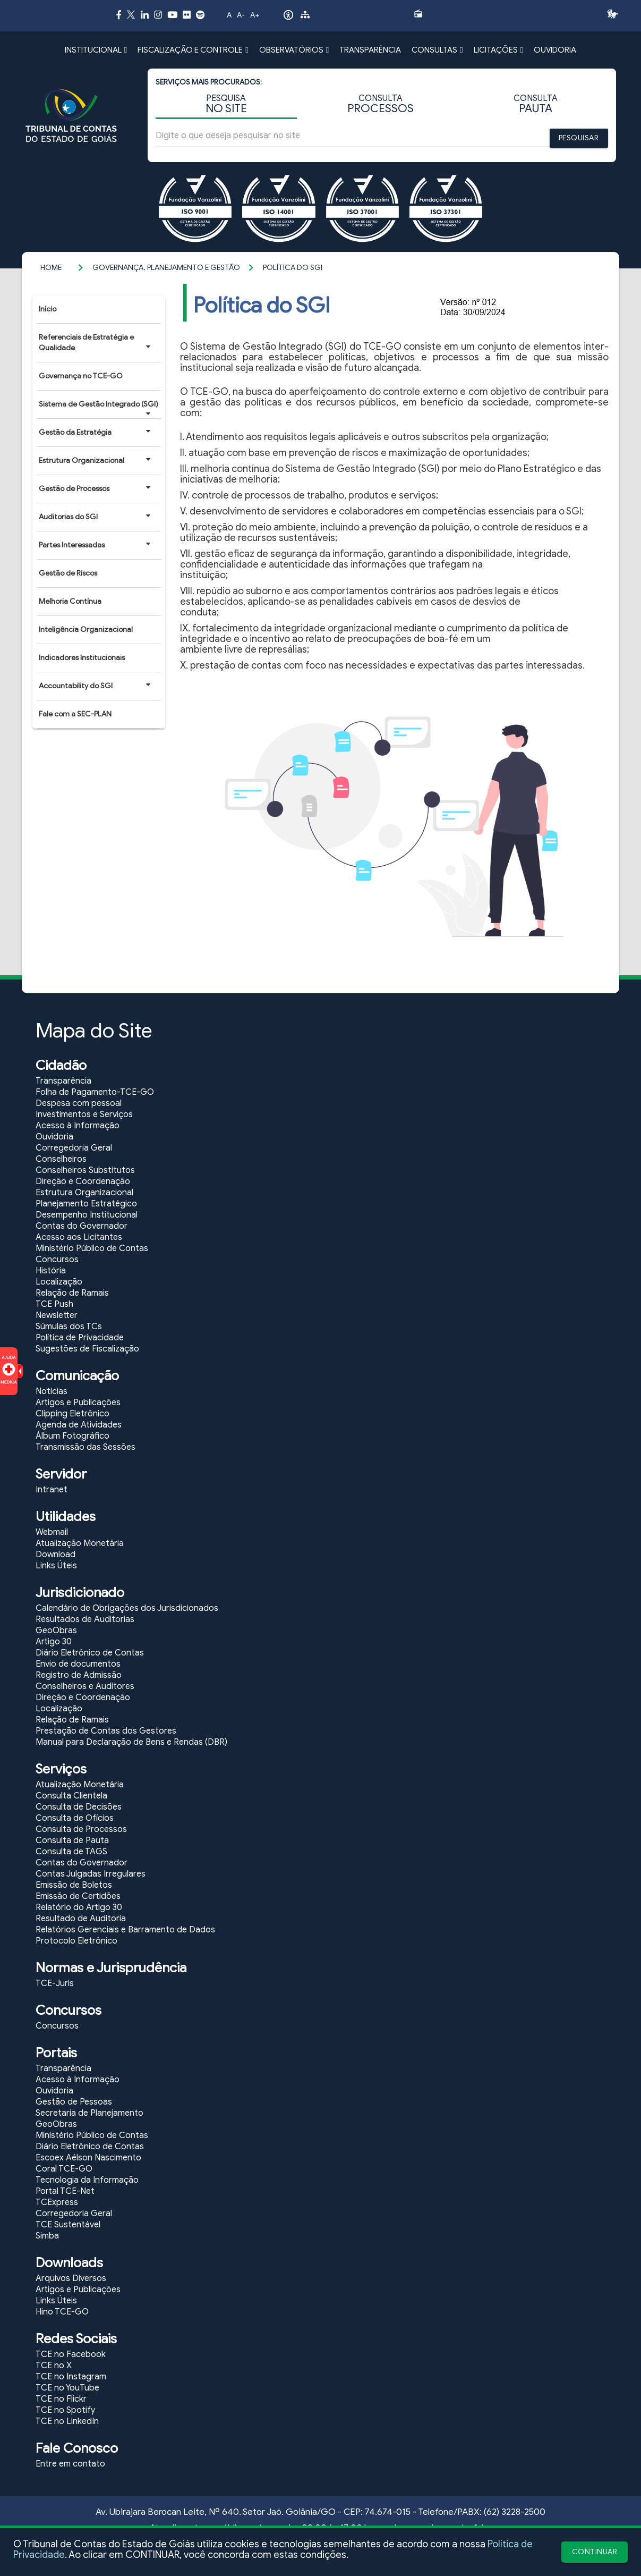 This screenshot has height=2576, width=641. I want to click on Newsletter, so click(57, 1315).